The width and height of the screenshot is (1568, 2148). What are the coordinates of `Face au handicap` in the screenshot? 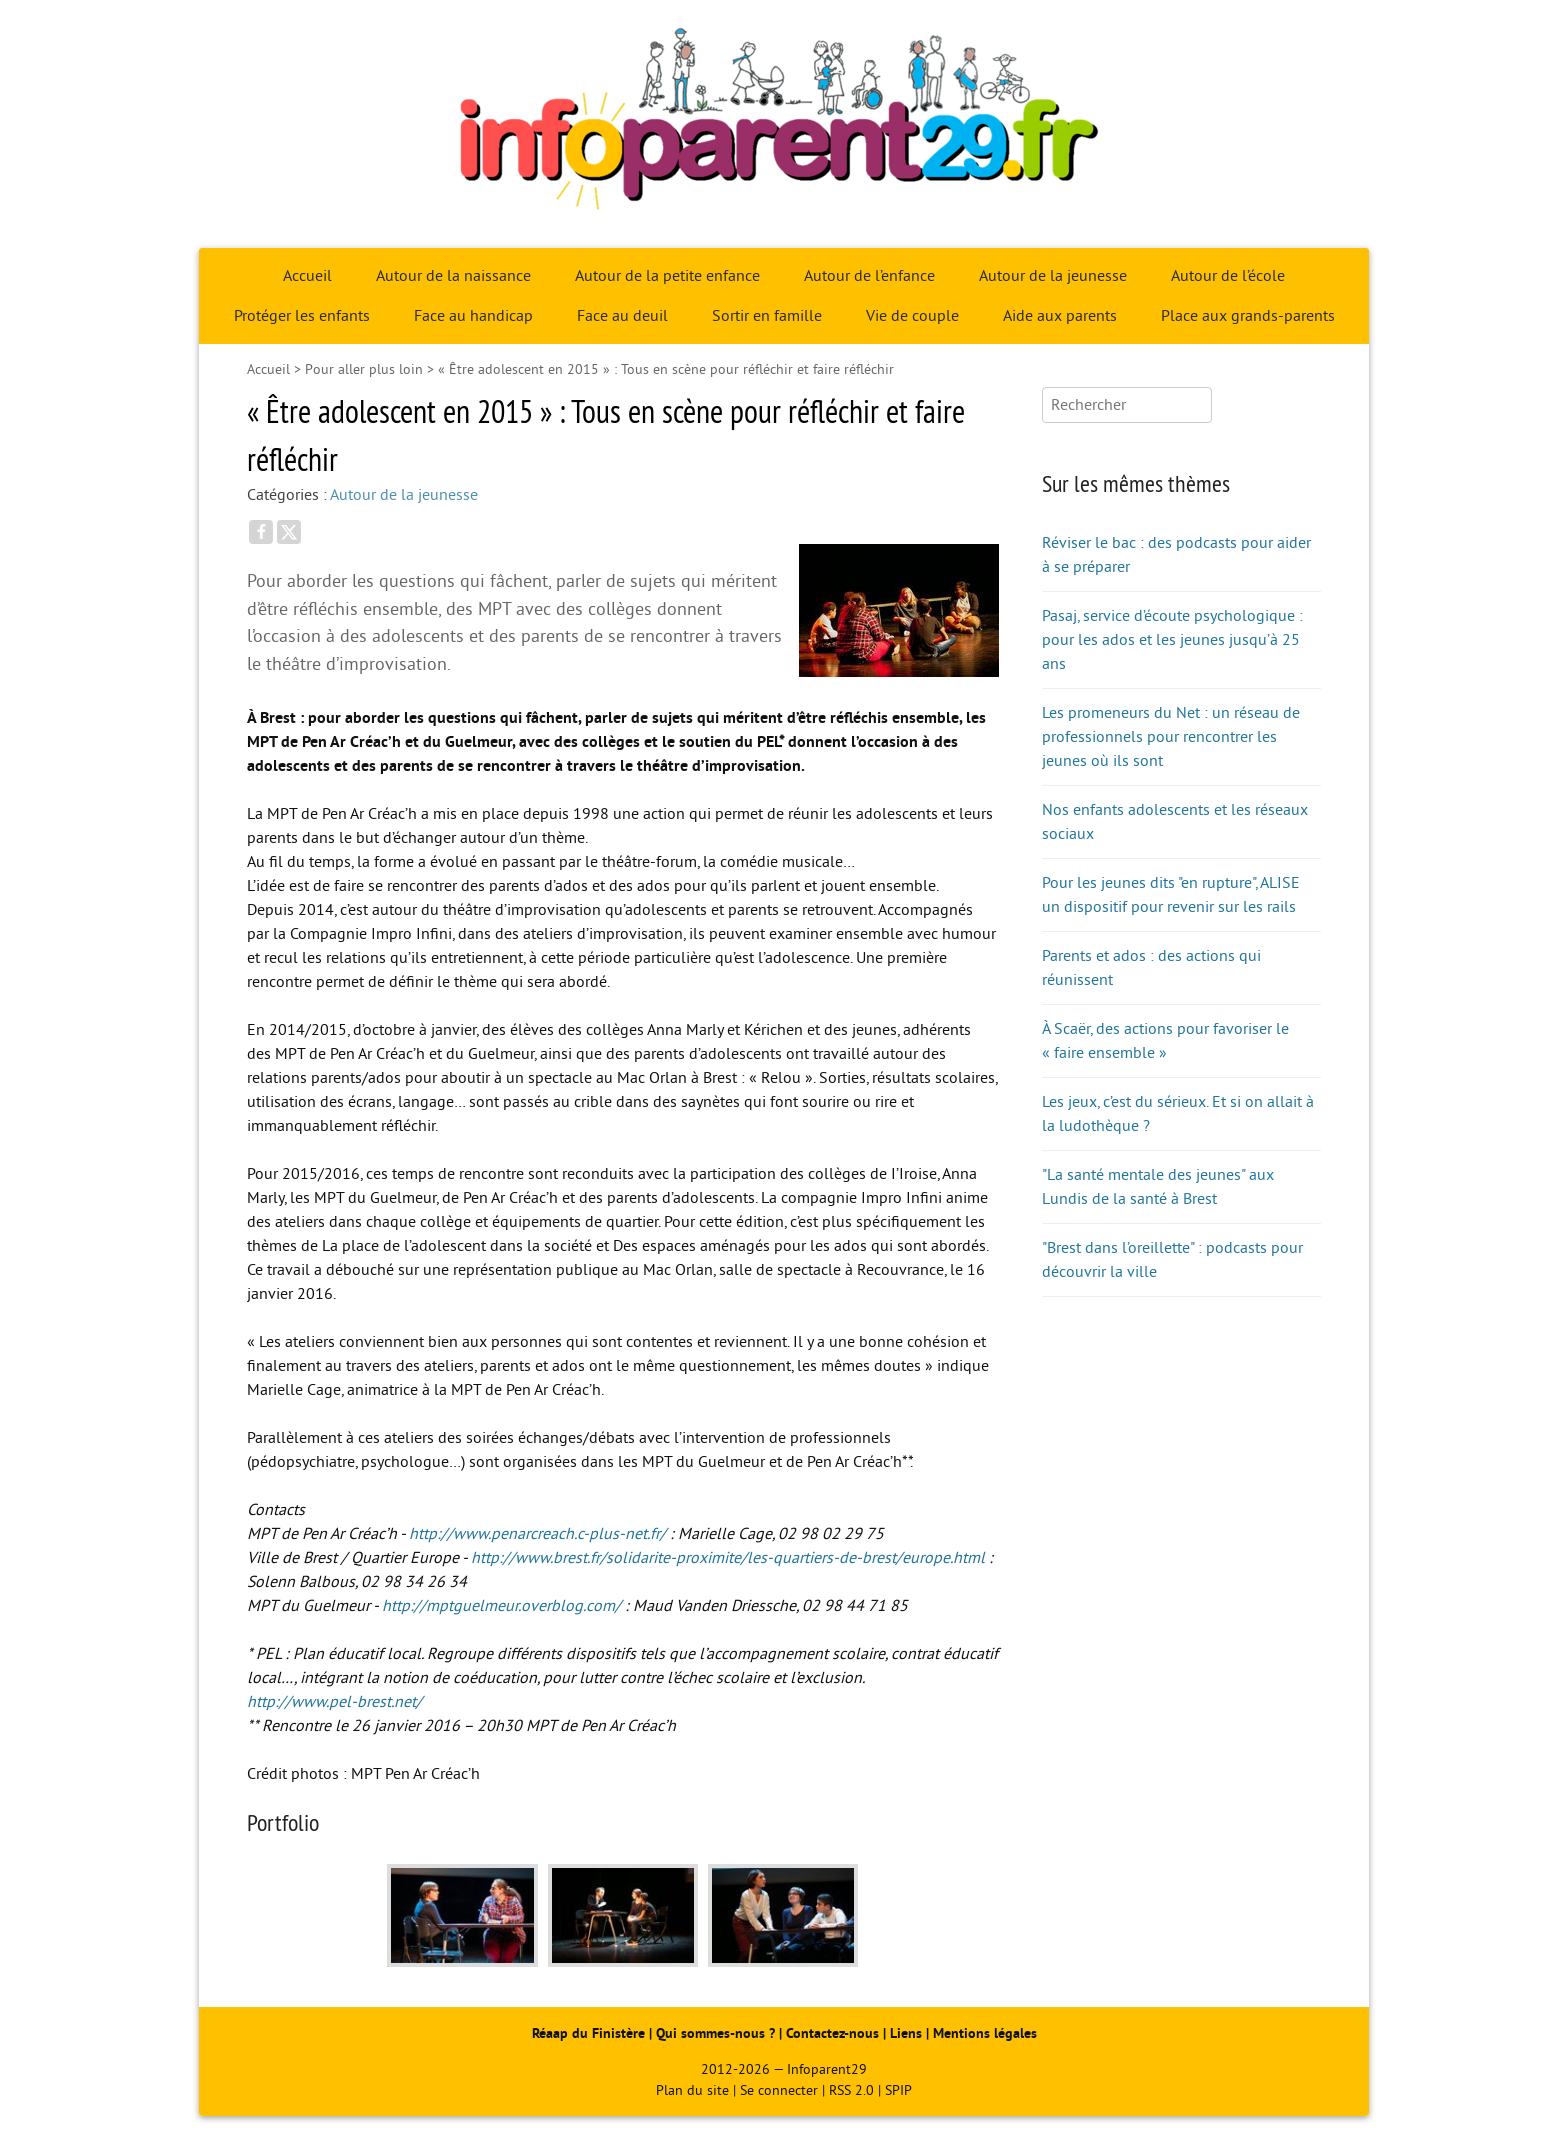 It's located at (473, 316).